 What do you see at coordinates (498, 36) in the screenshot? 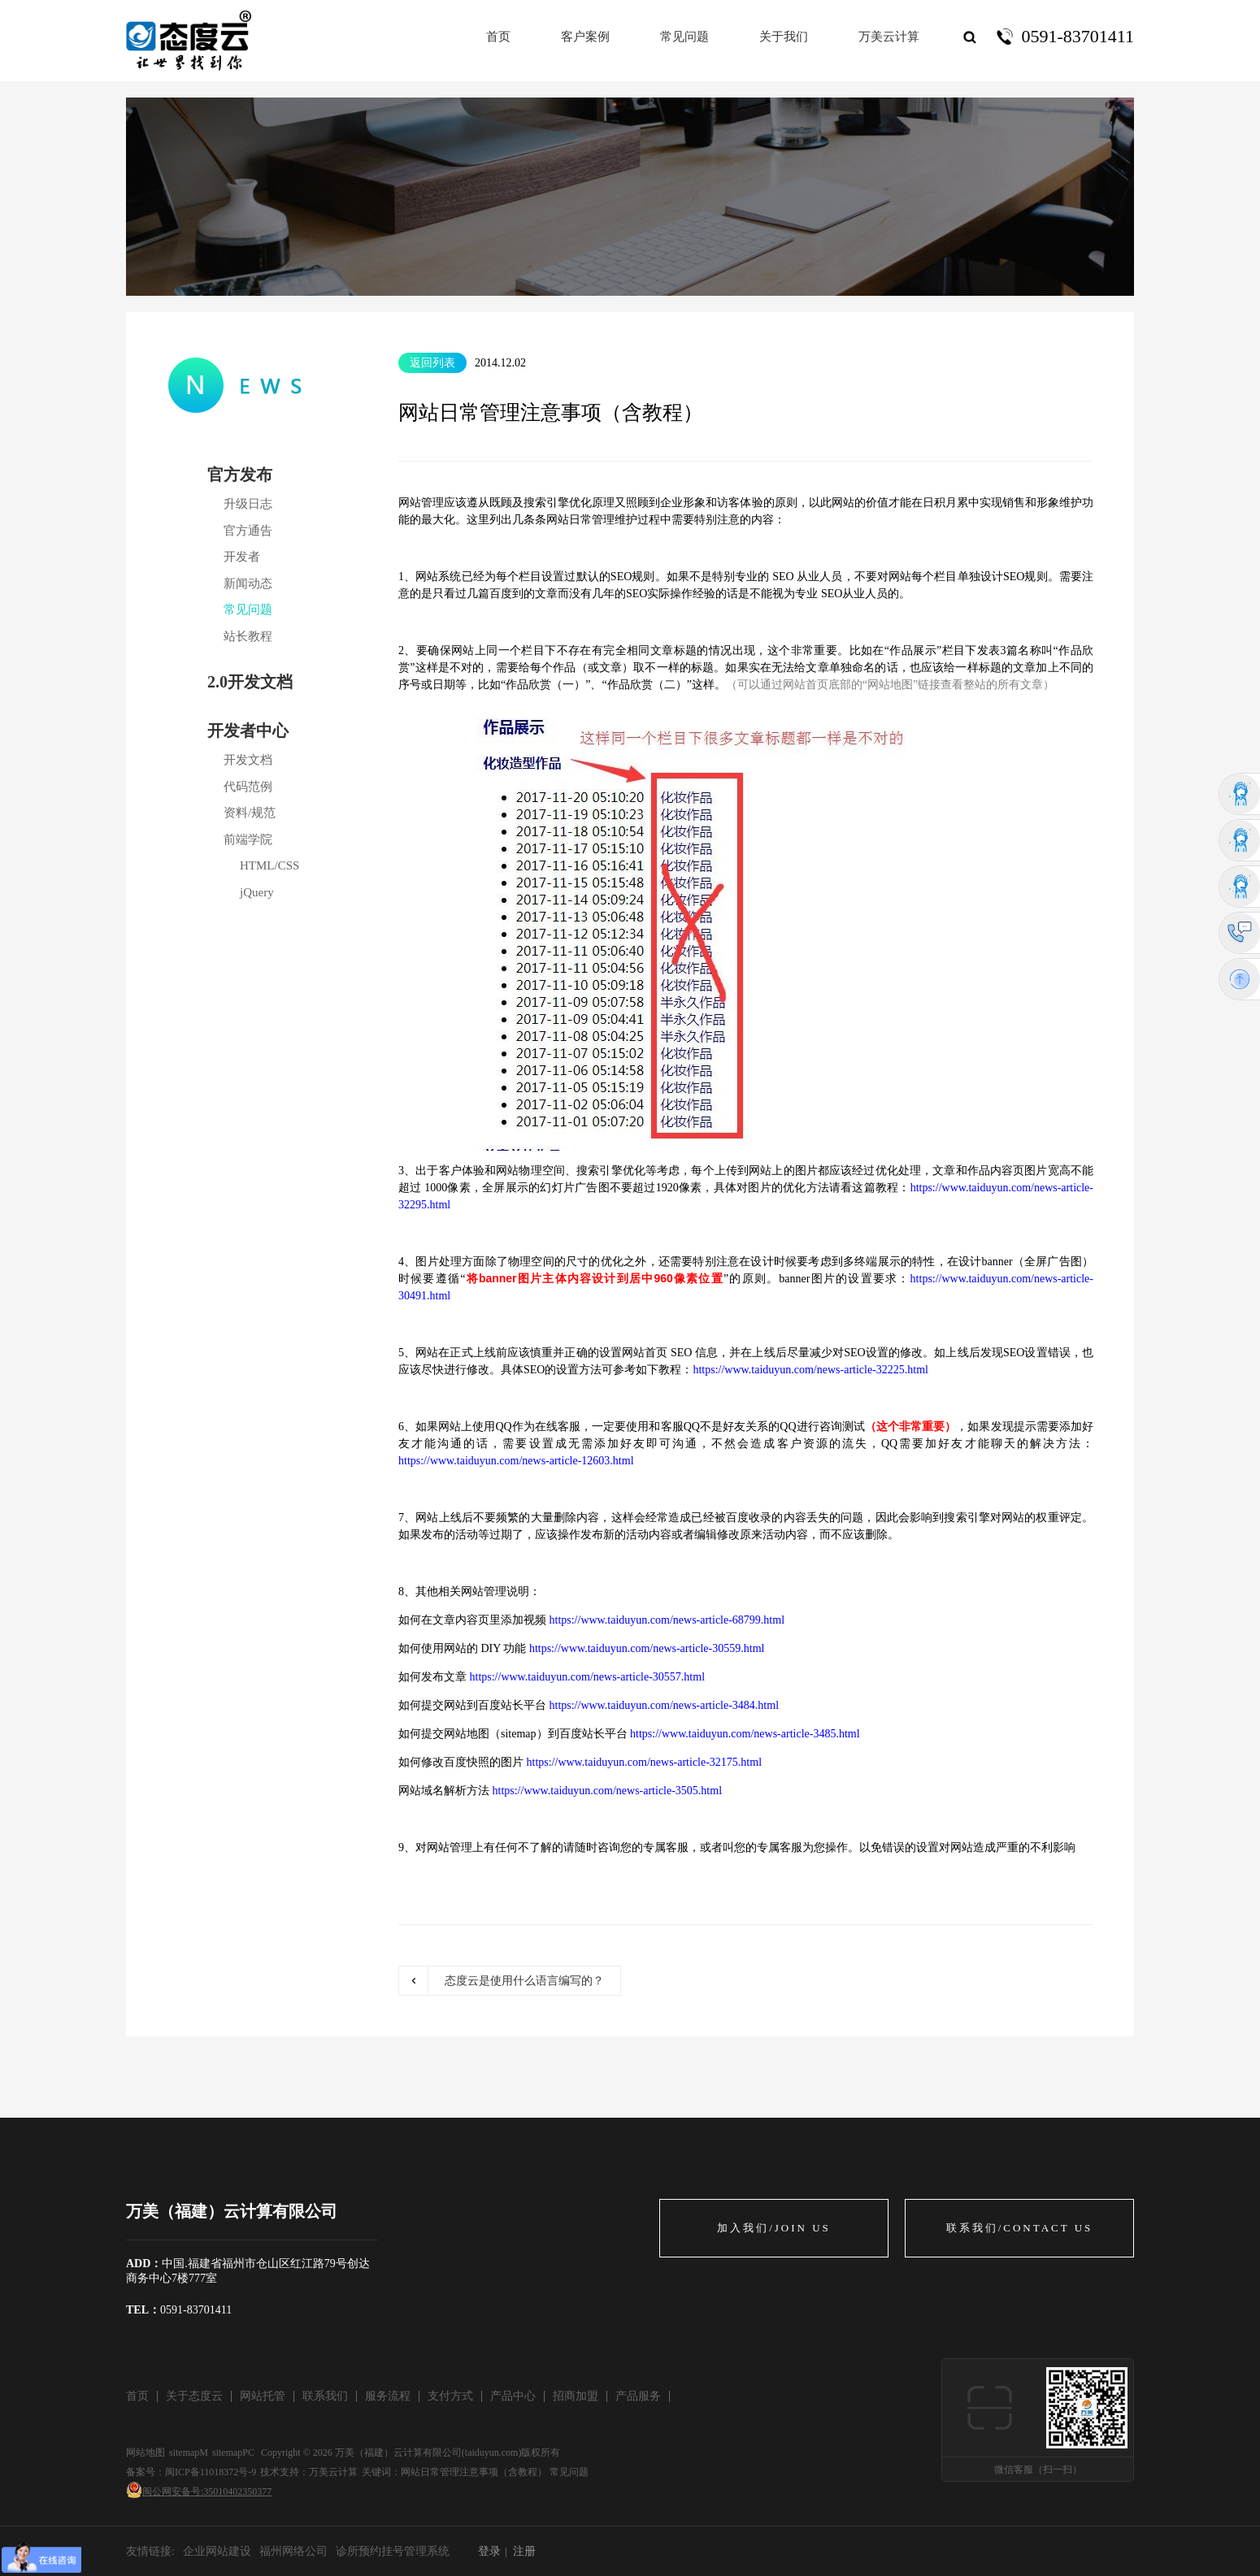
I see `首页` at bounding box center [498, 36].